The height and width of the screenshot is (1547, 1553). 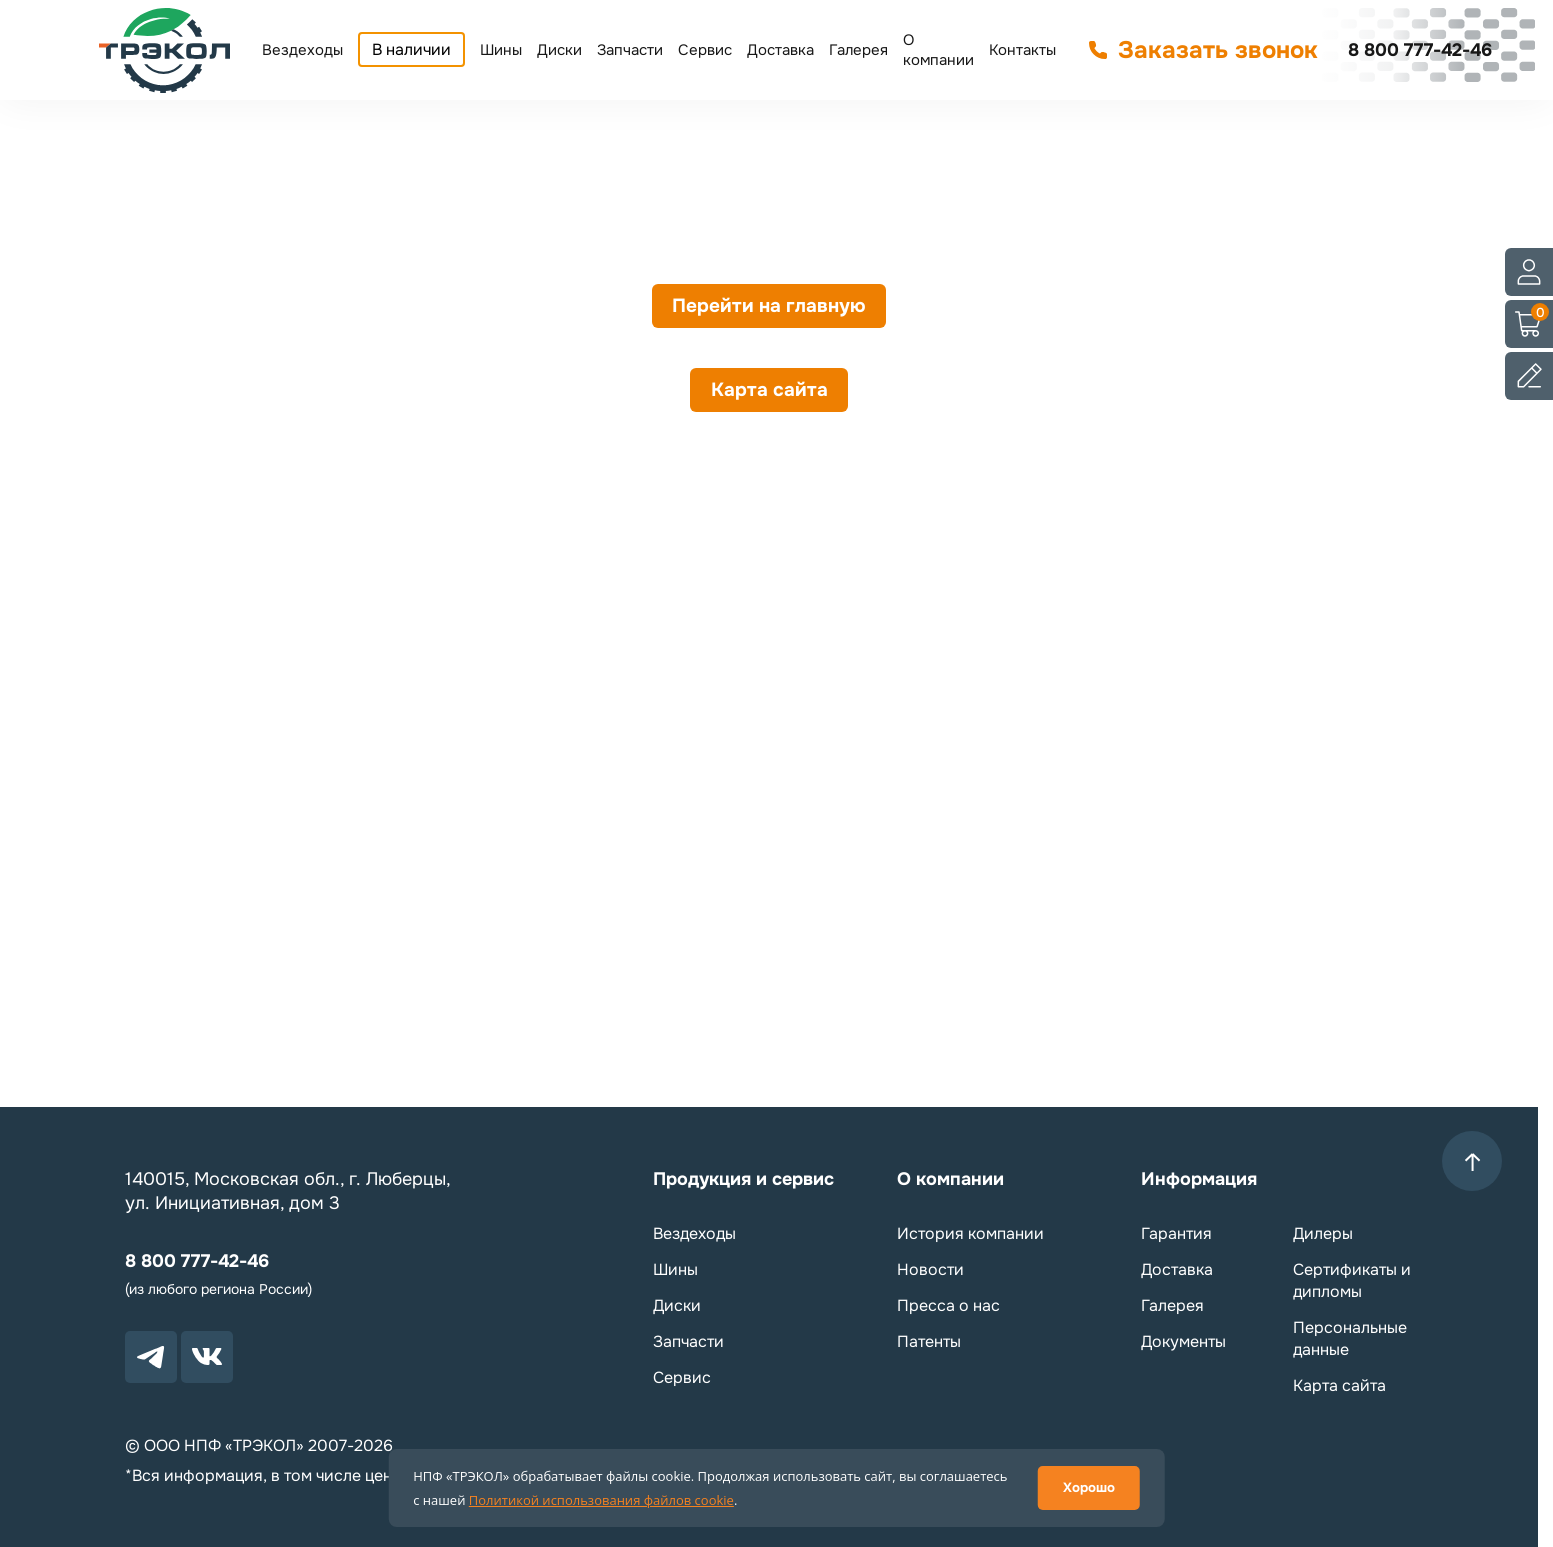 What do you see at coordinates (743, 1179) in the screenshot?
I see `Продукция и сервис` at bounding box center [743, 1179].